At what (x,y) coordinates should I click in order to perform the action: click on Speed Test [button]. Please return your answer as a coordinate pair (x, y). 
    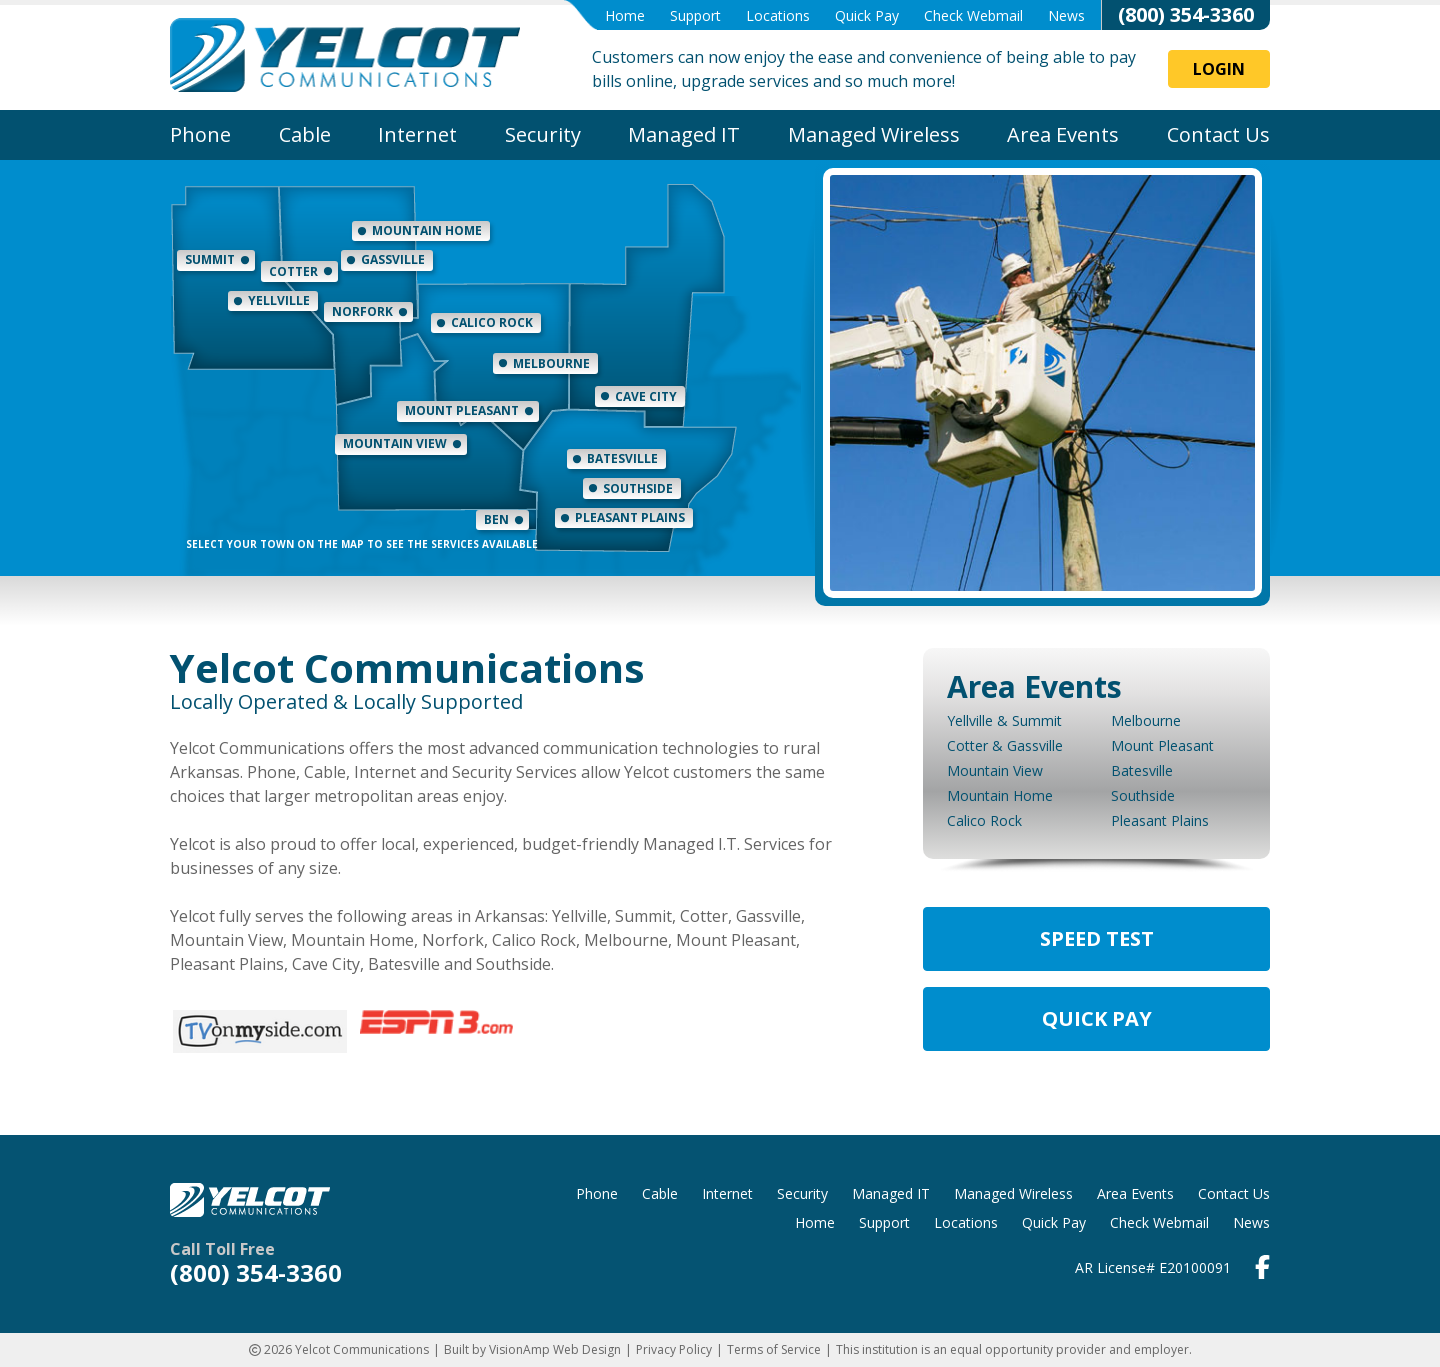
    Looking at the image, I should click on (1097, 938).